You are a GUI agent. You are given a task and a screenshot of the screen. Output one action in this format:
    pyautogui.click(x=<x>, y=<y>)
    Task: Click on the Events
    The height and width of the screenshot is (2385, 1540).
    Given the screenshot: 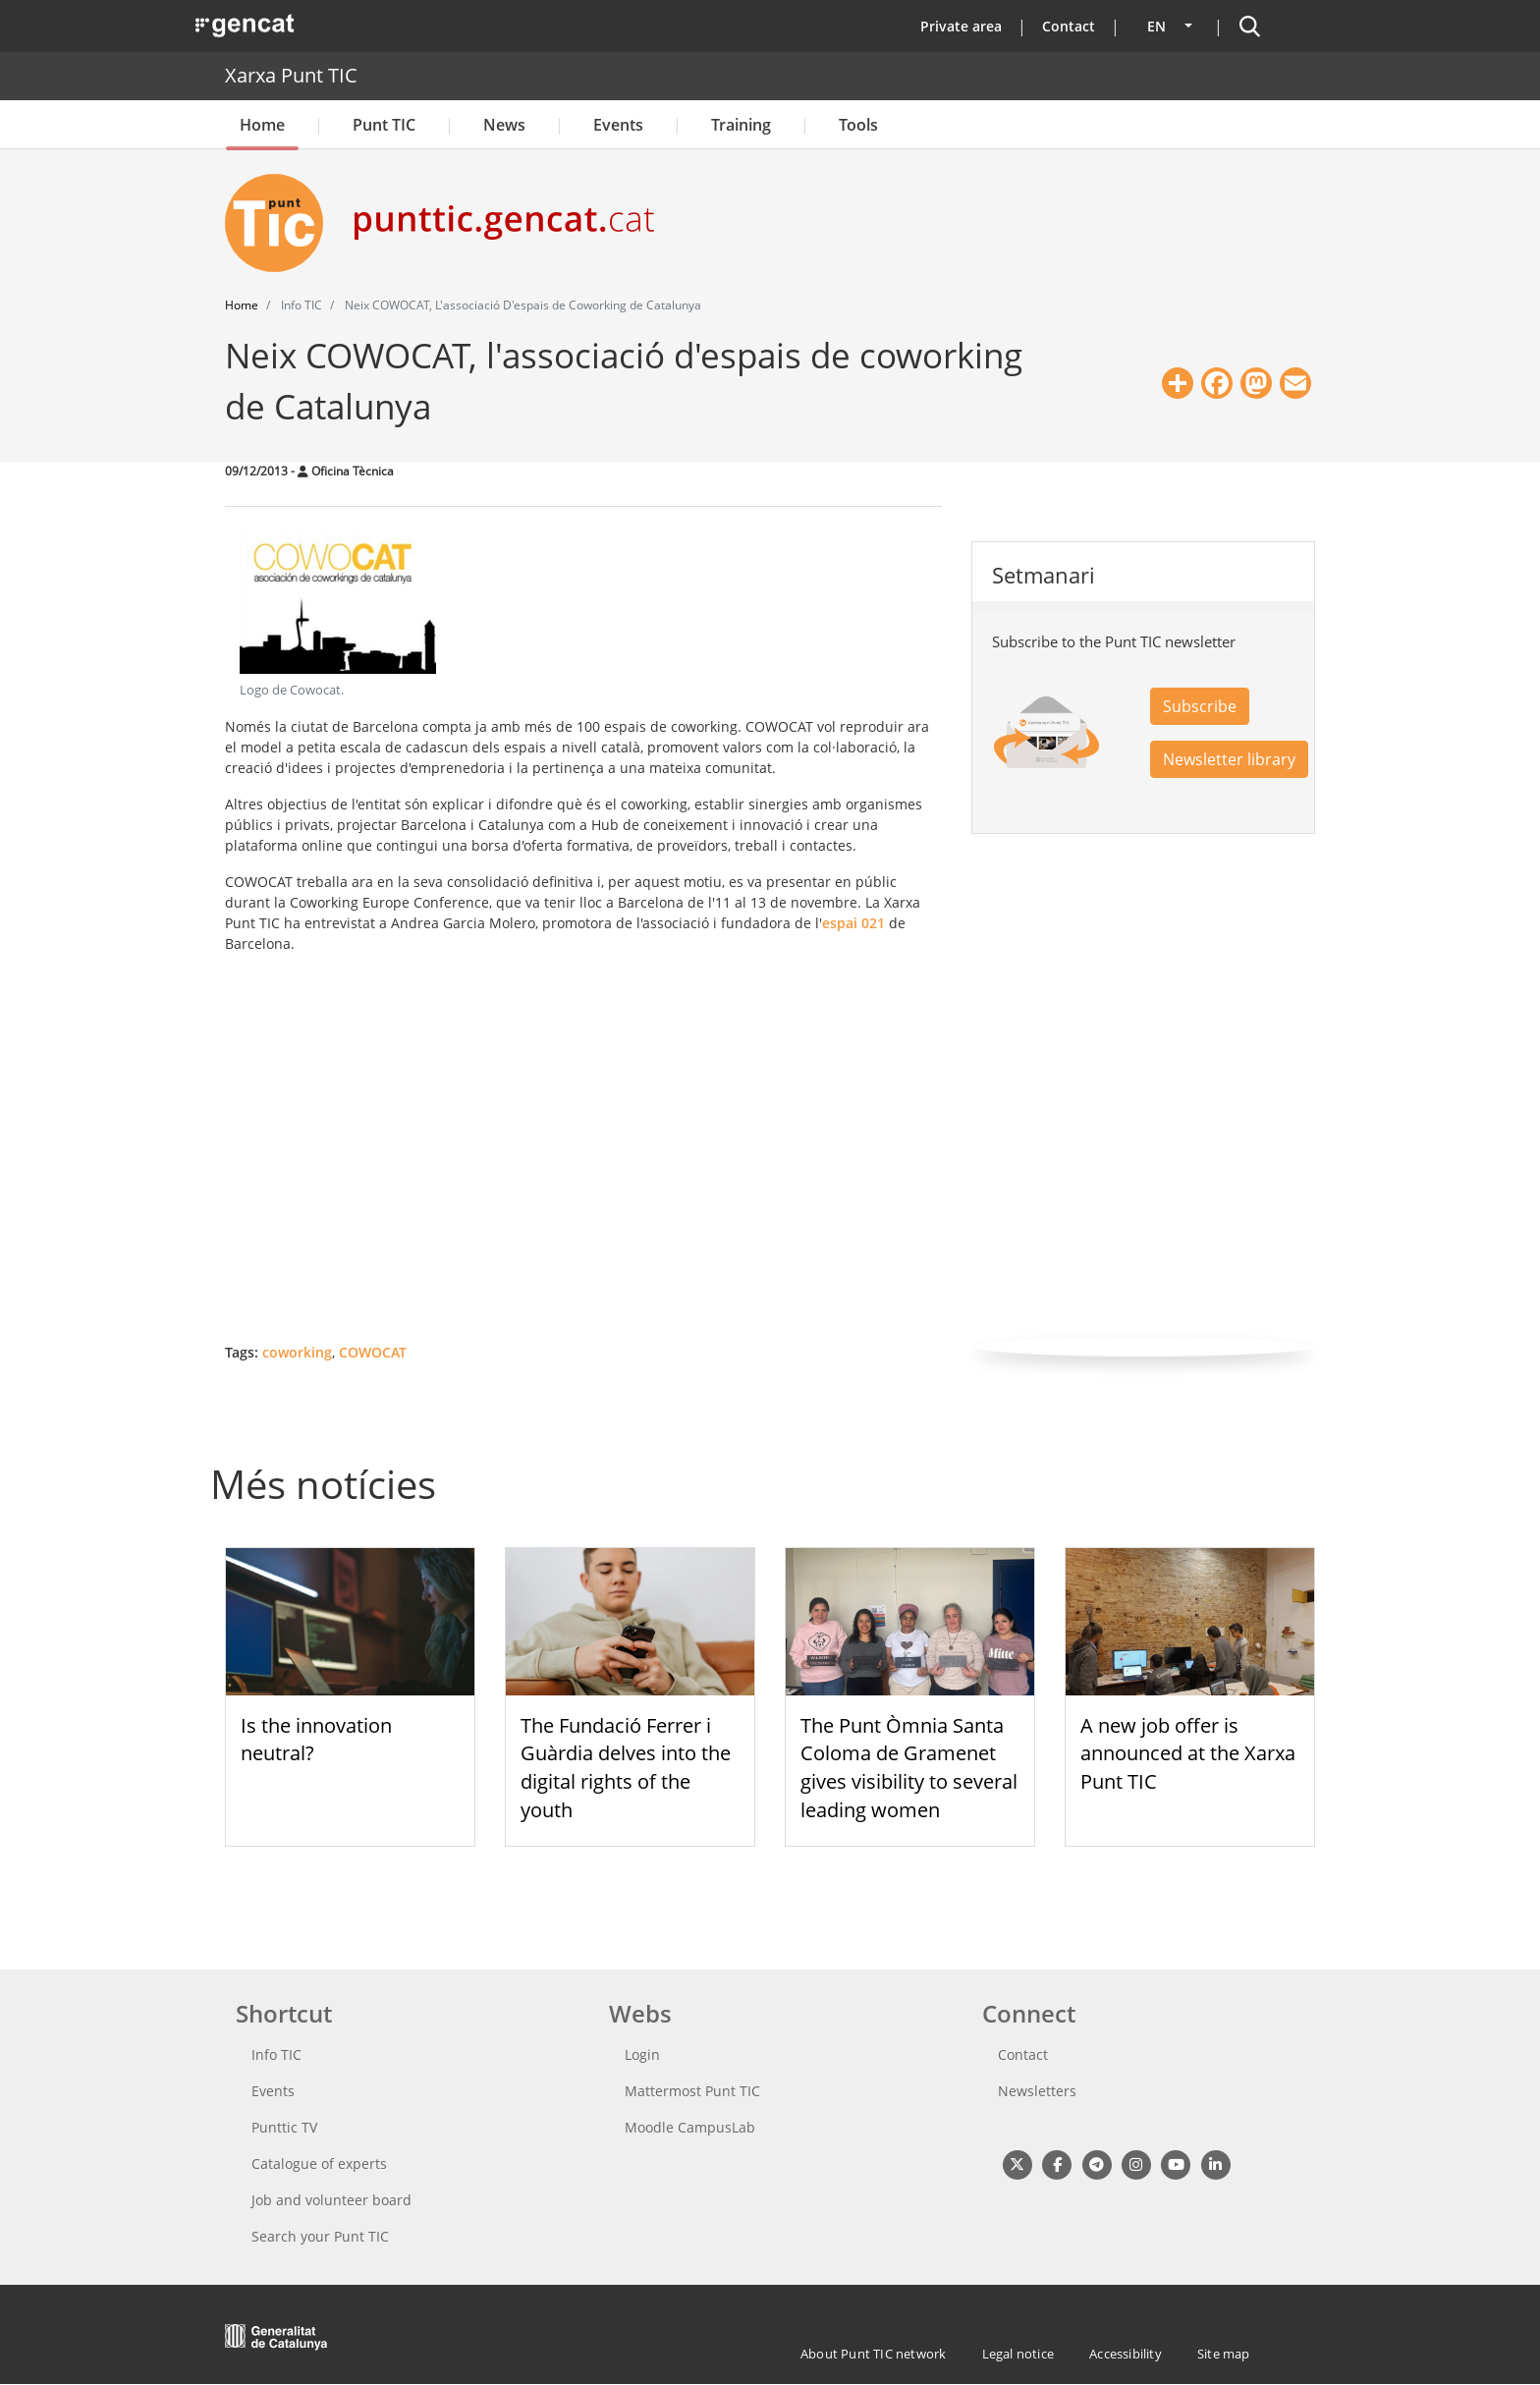 What is the action you would take?
    pyautogui.click(x=618, y=125)
    